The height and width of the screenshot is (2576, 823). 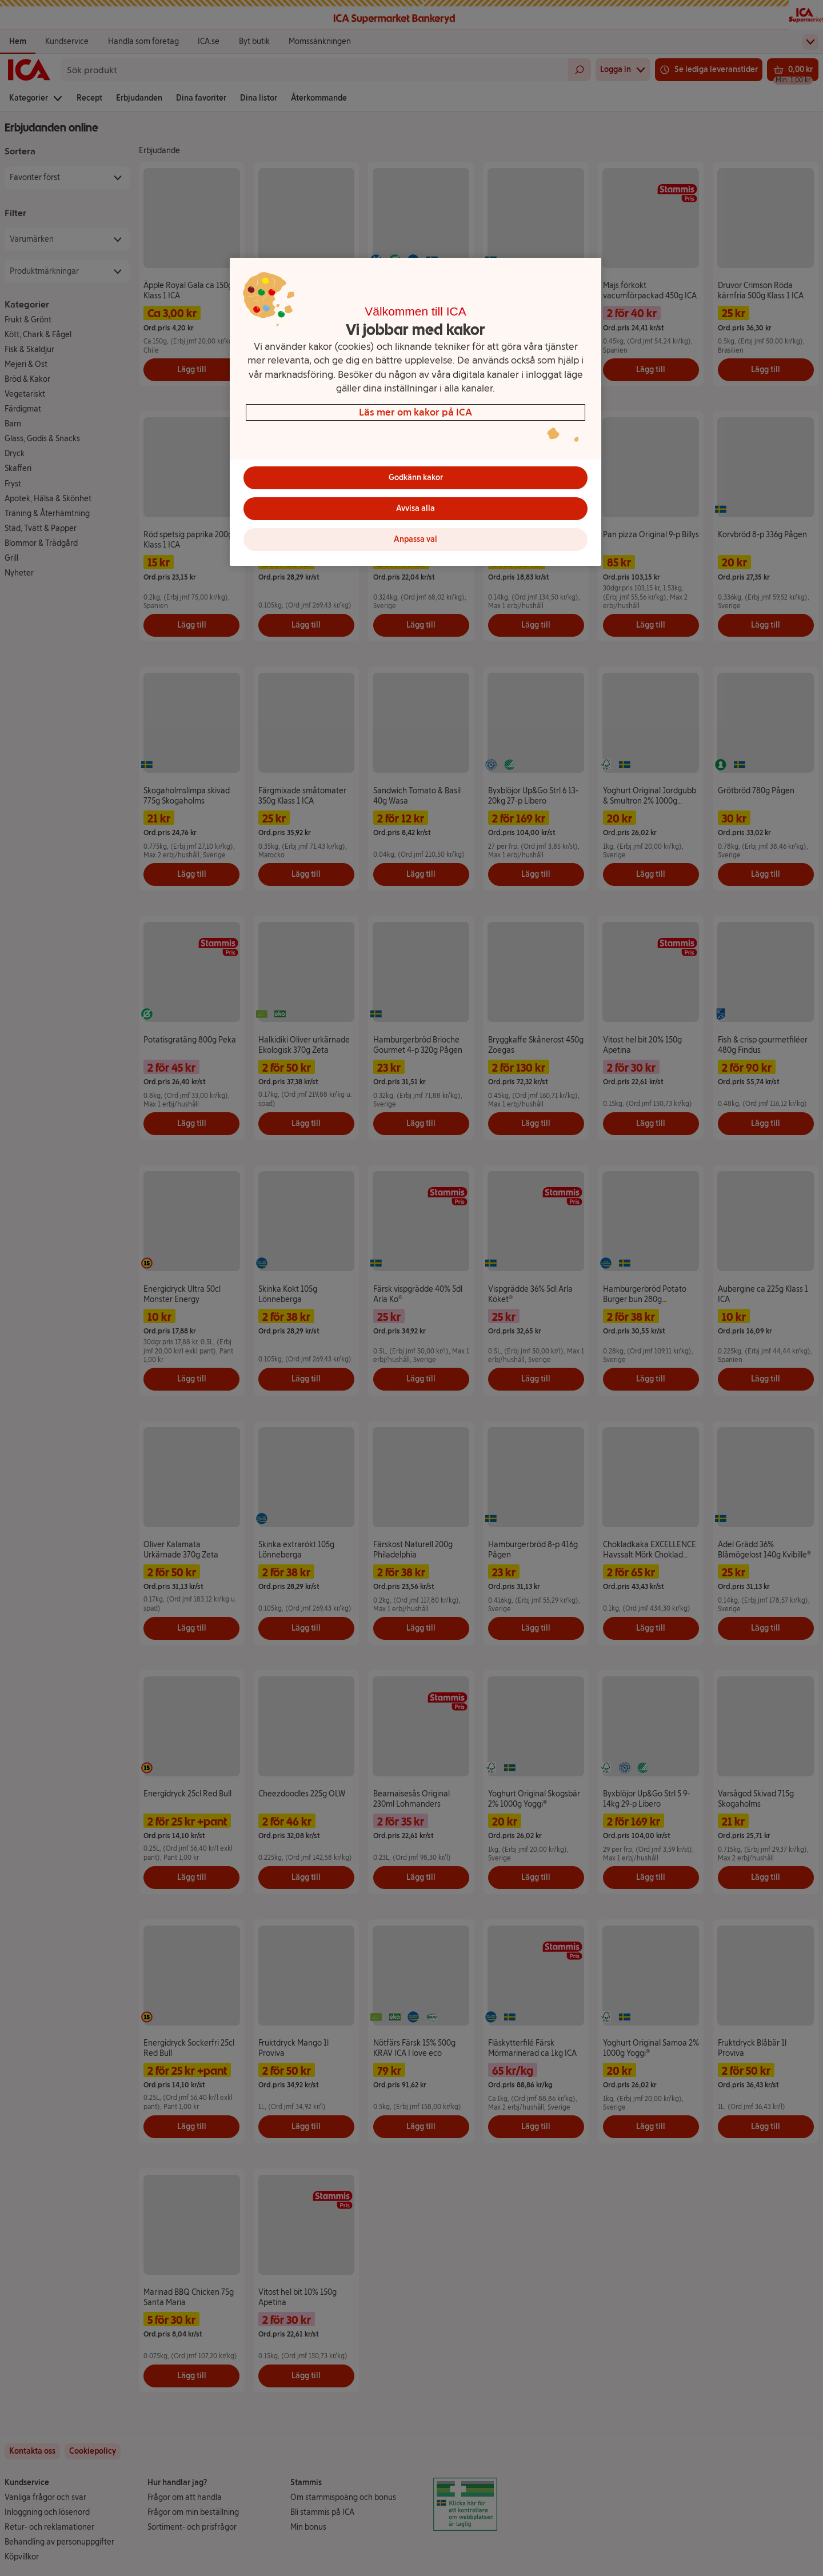 What do you see at coordinates (415, 412) in the screenshot?
I see `[region]` at bounding box center [415, 412].